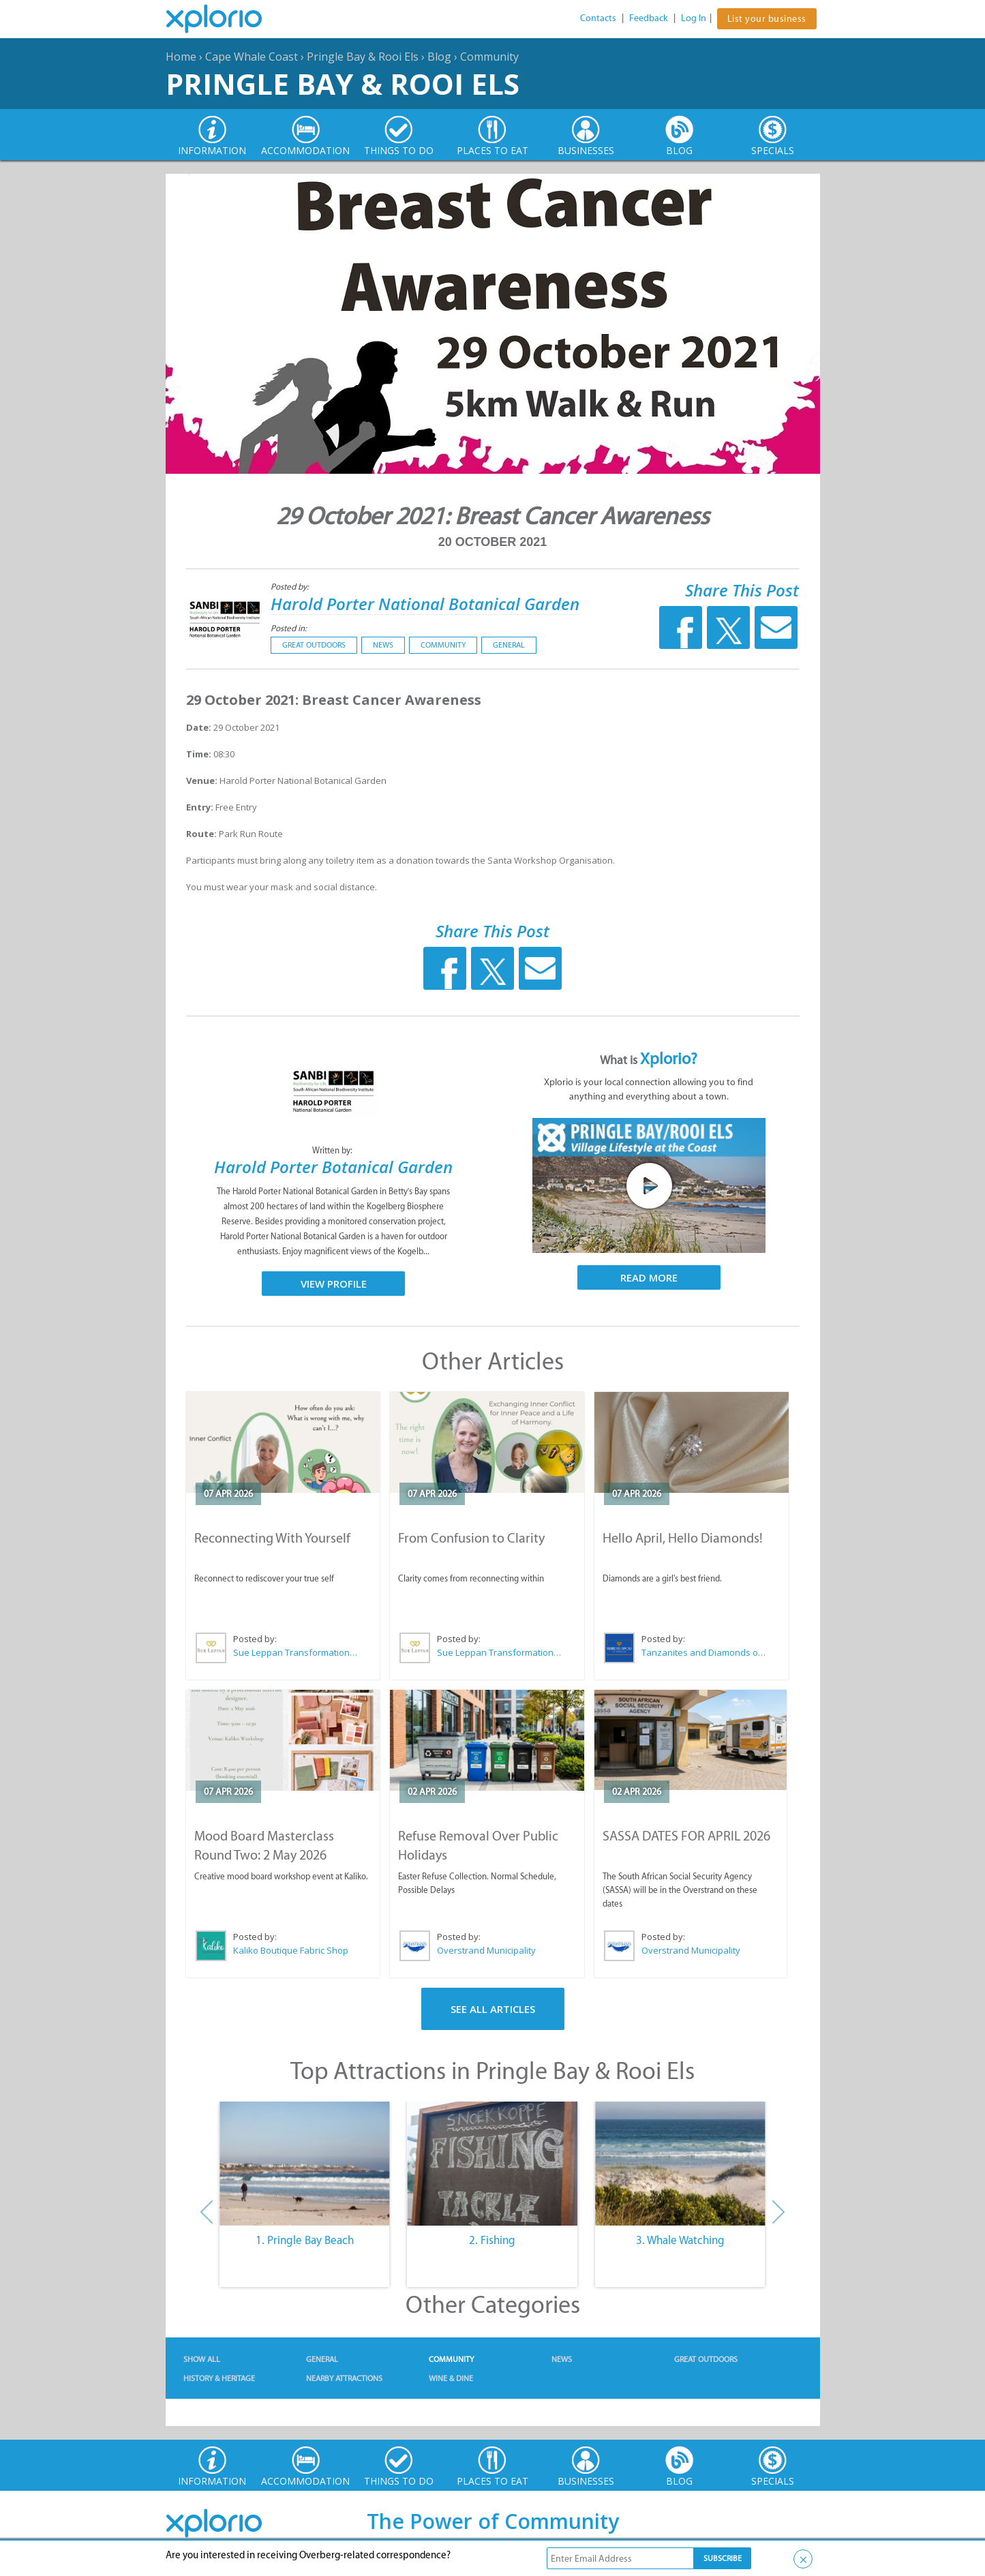 The width and height of the screenshot is (985, 2576). What do you see at coordinates (648, 18) in the screenshot?
I see `Feedback` at bounding box center [648, 18].